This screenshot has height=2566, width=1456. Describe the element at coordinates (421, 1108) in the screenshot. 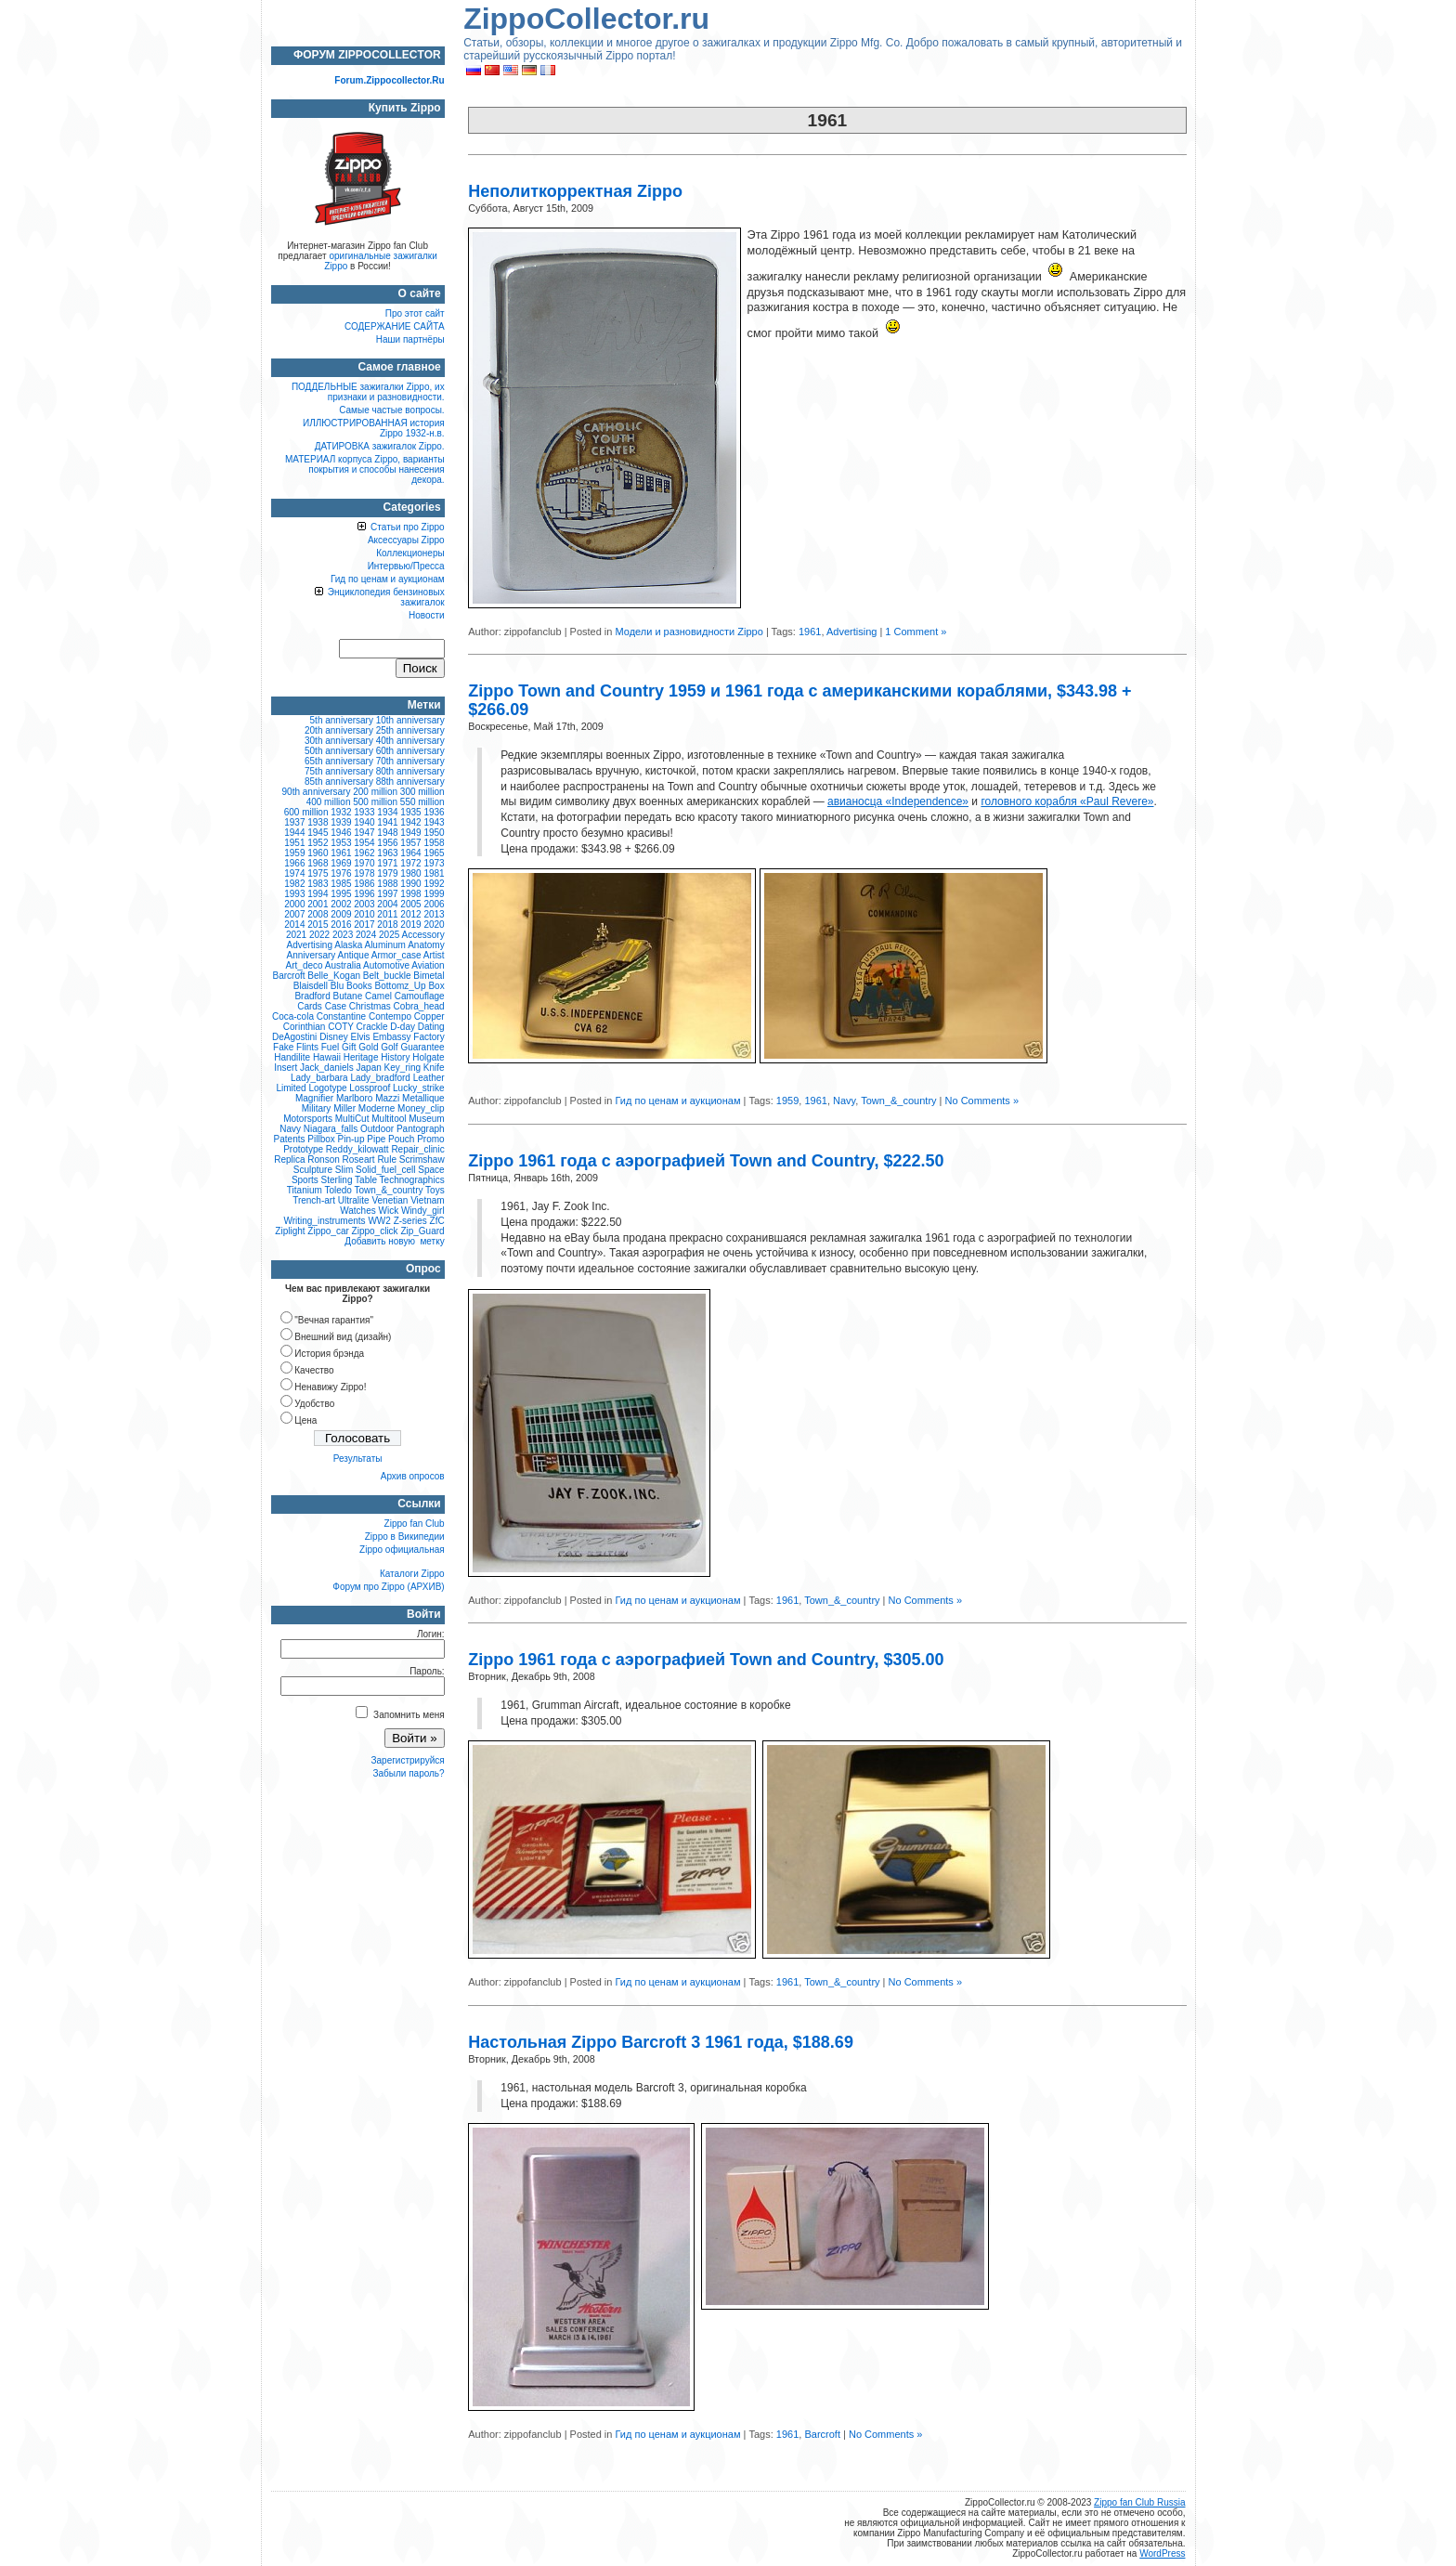

I see `Money_clip` at that location.